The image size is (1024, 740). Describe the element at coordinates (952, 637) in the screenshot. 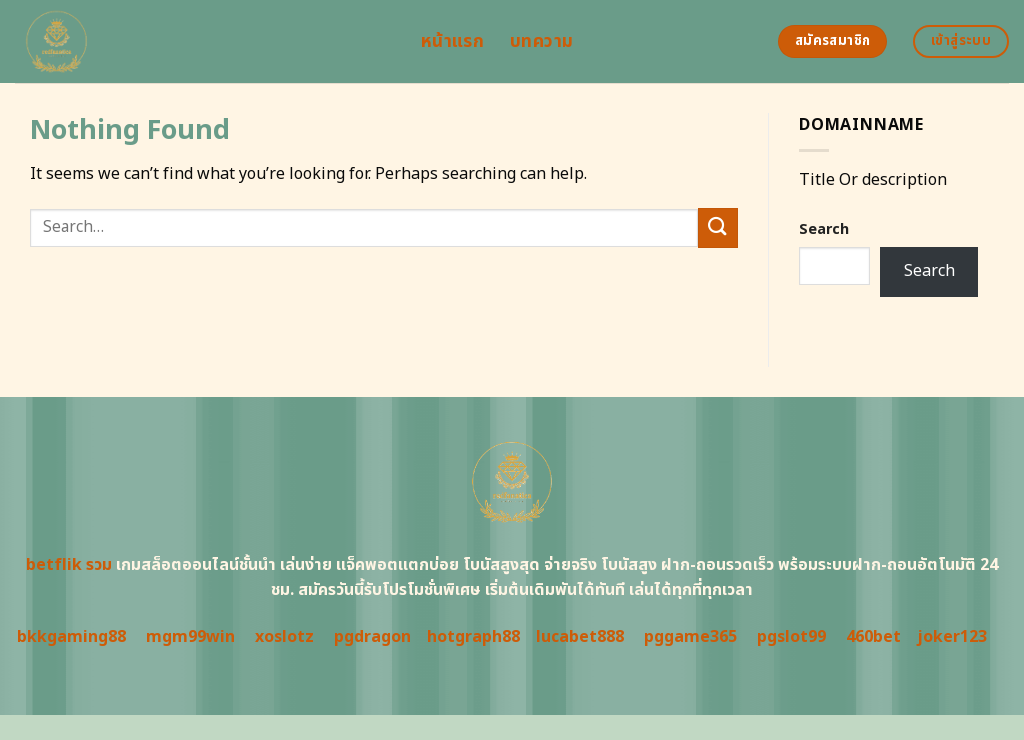

I see `joker123` at that location.